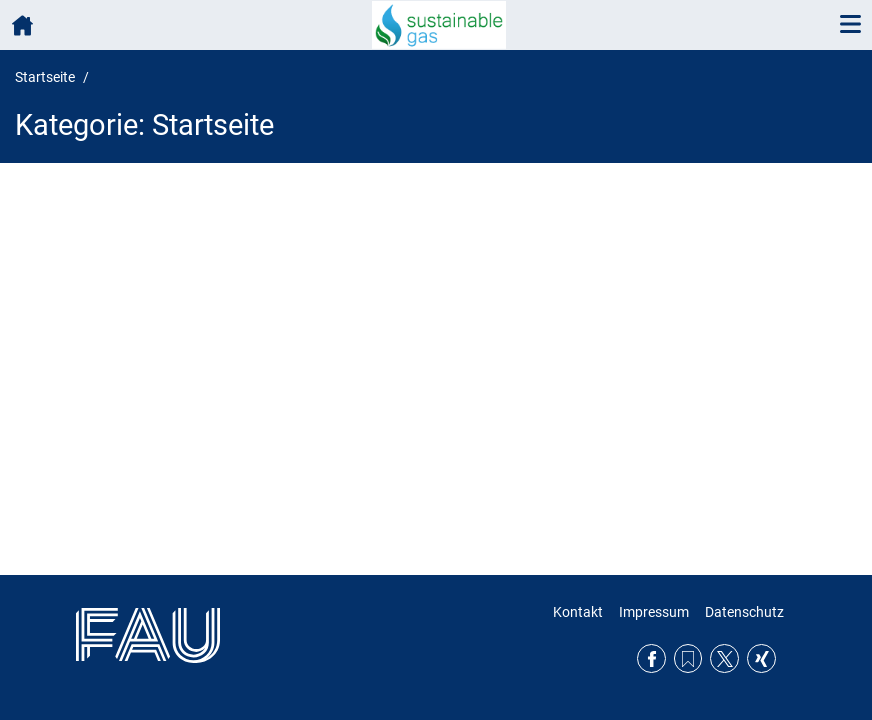 The image size is (872, 720). What do you see at coordinates (654, 612) in the screenshot?
I see `Impressum` at bounding box center [654, 612].